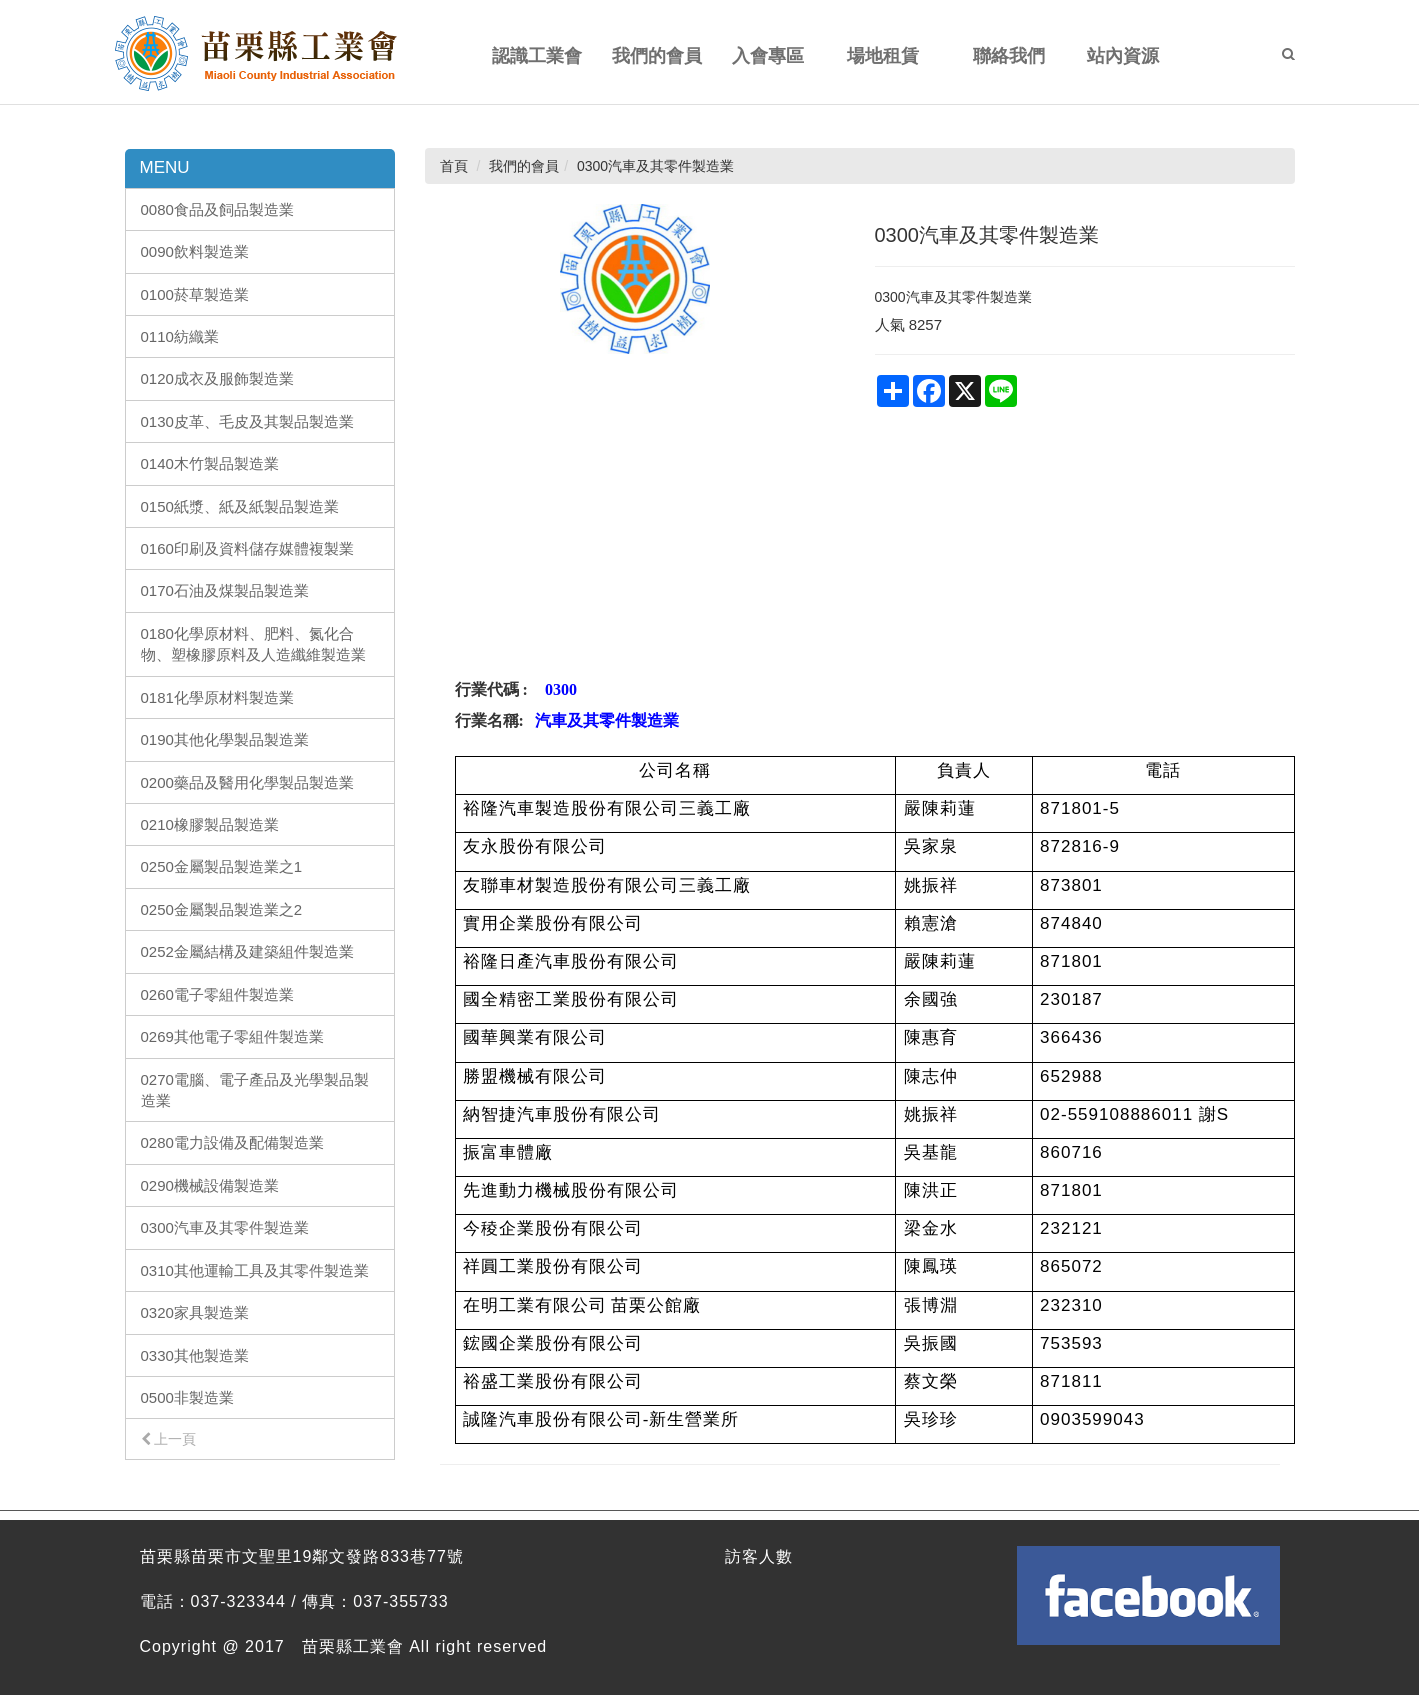 Image resolution: width=1419 pixels, height=1695 pixels. What do you see at coordinates (240, 506) in the screenshot?
I see `0150紙漿、紙及紙製品製造業` at bounding box center [240, 506].